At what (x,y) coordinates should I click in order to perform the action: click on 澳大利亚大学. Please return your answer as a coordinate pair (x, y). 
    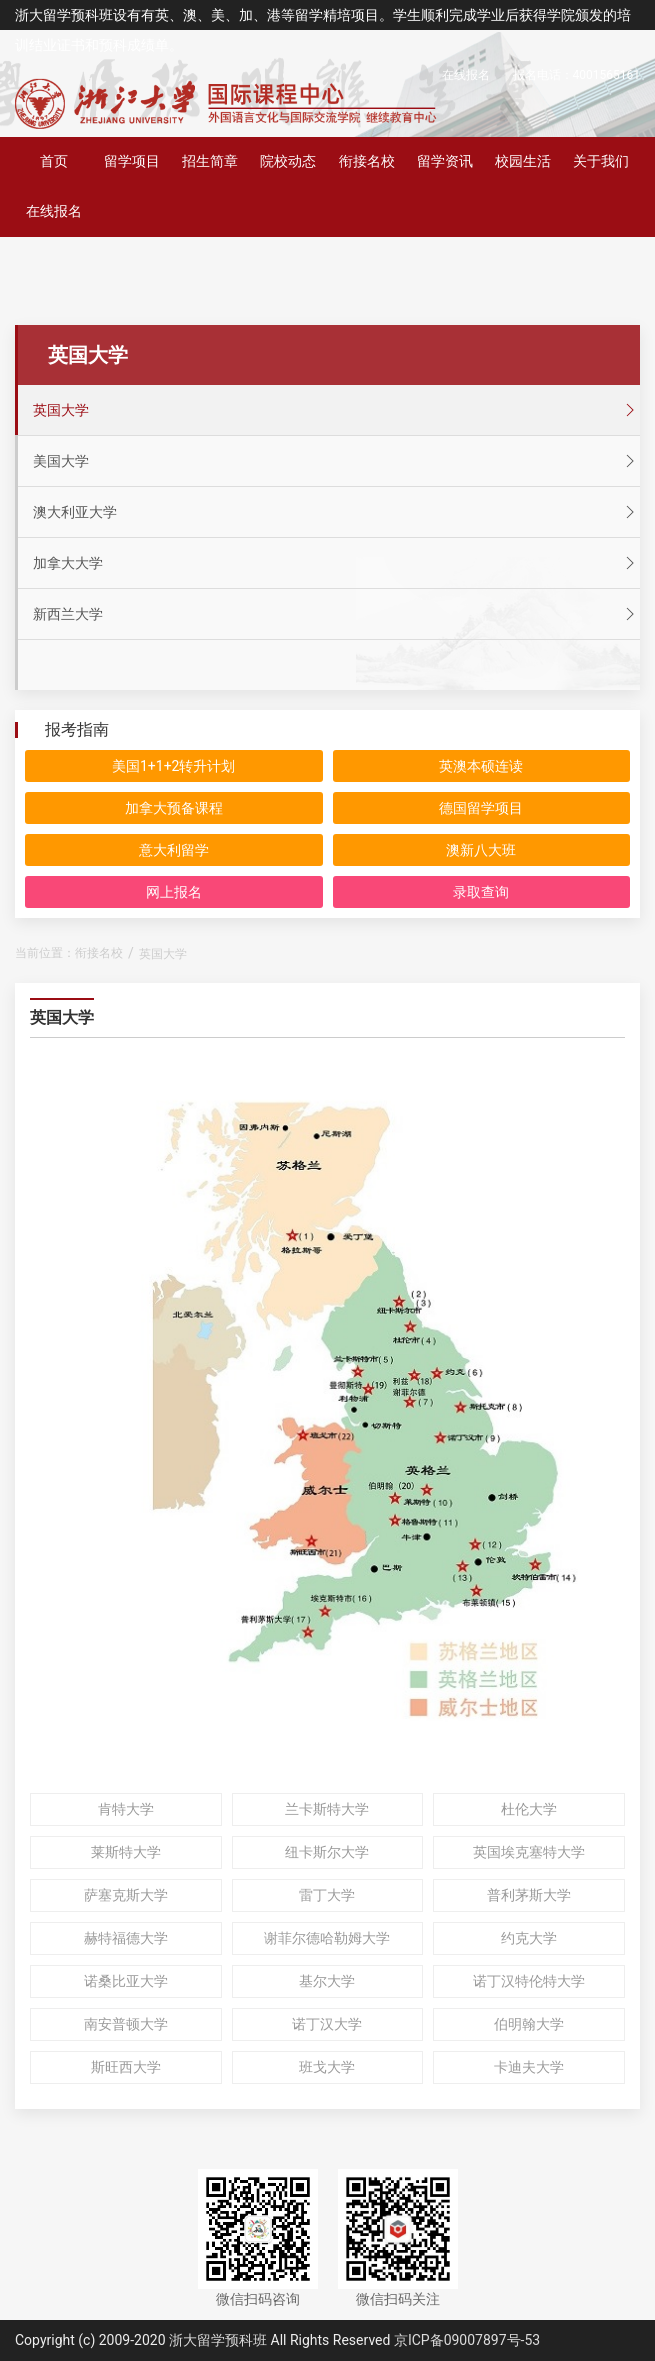
    Looking at the image, I should click on (336, 512).